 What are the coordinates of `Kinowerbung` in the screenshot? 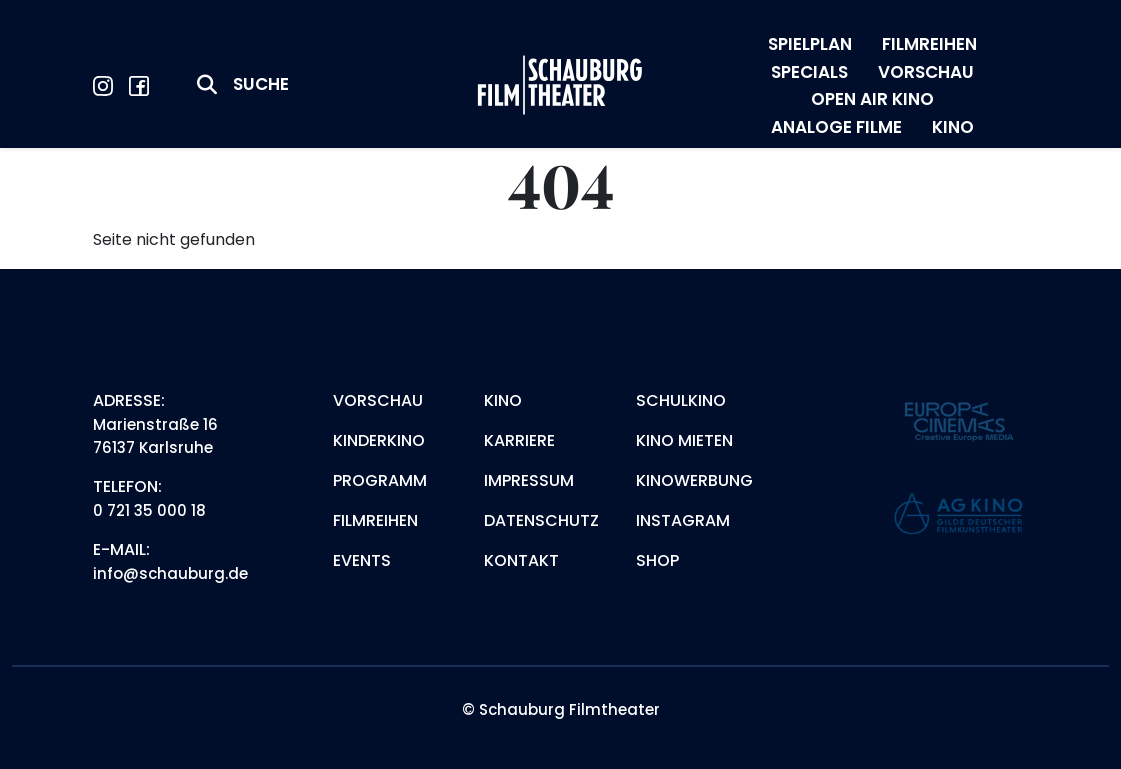 It's located at (694, 480).